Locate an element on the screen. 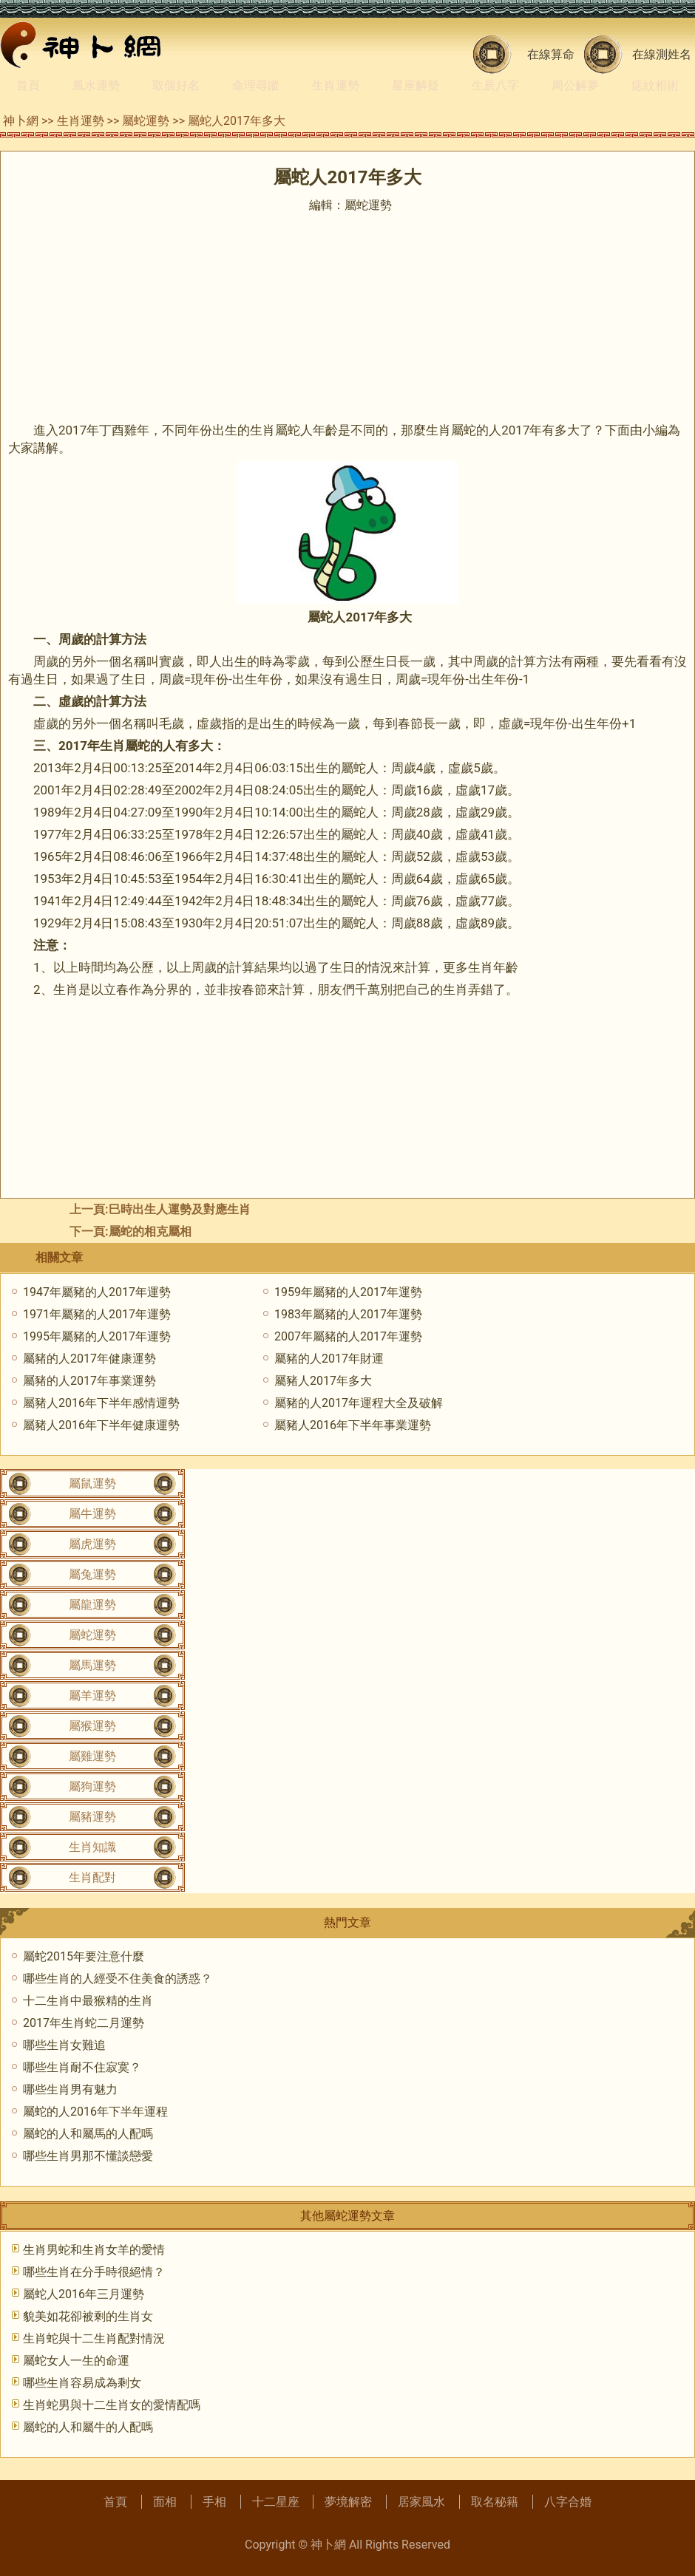  首頁 is located at coordinates (28, 85).